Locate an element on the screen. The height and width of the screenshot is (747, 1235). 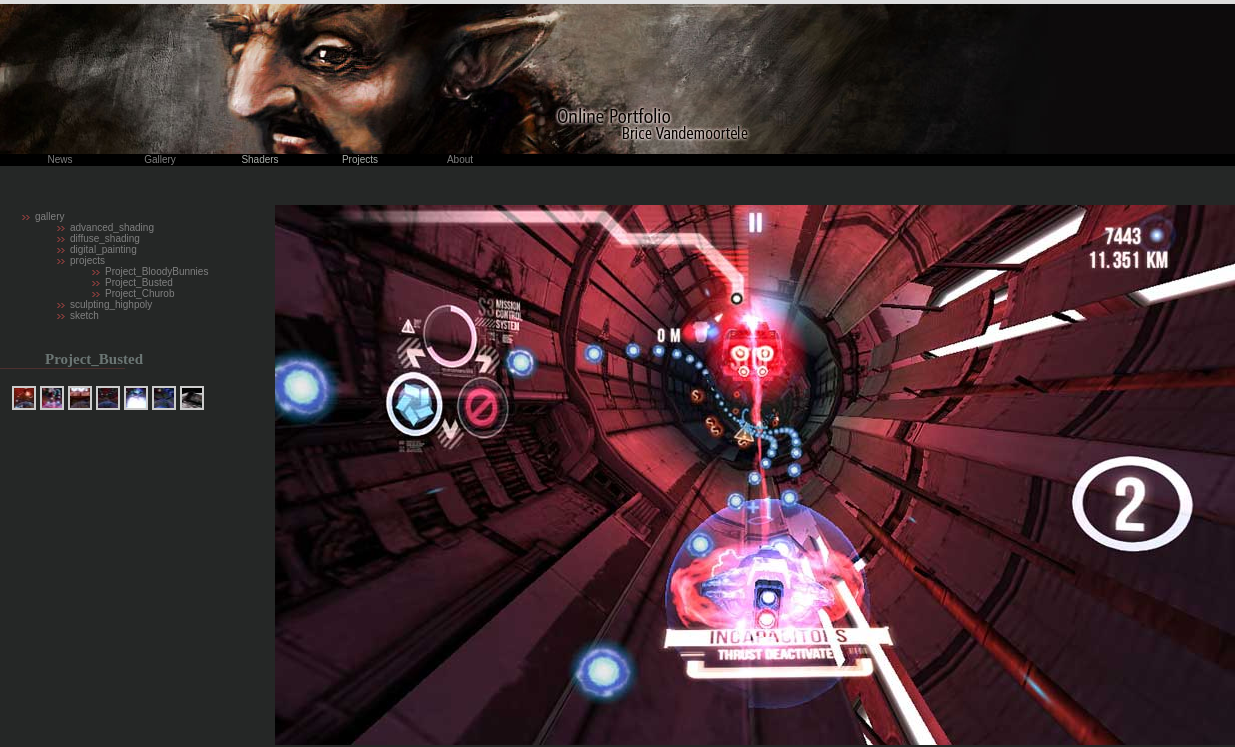
About is located at coordinates (460, 159).